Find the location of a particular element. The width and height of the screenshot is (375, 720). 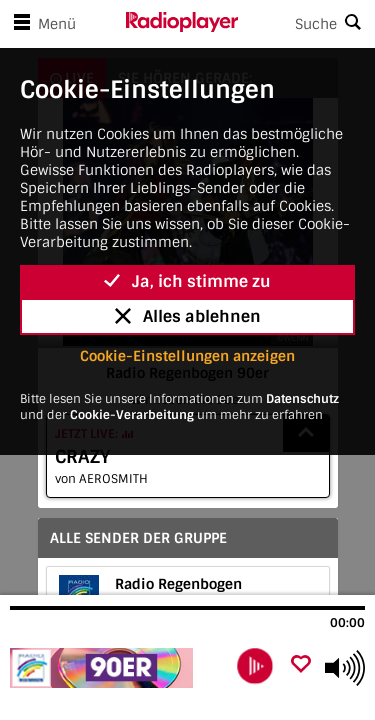

Cookie-Verarbeitung is located at coordinates (132, 415).